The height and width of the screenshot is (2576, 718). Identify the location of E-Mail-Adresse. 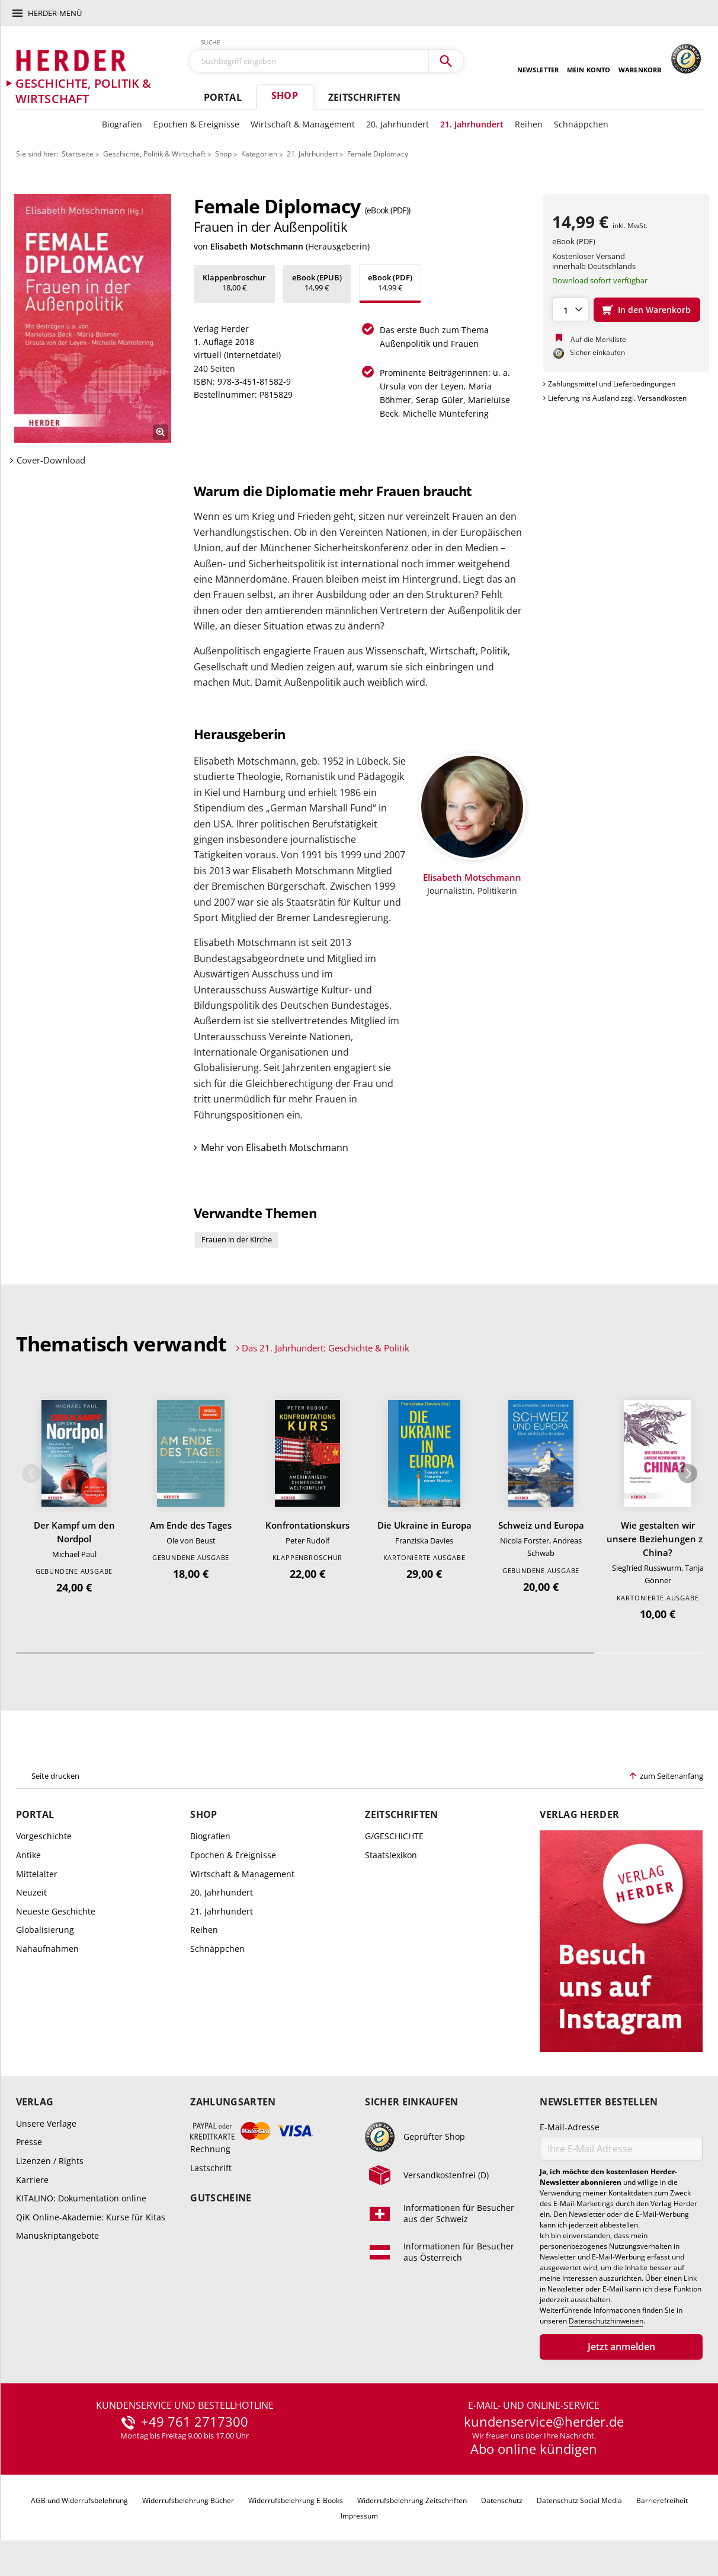
(570, 2127).